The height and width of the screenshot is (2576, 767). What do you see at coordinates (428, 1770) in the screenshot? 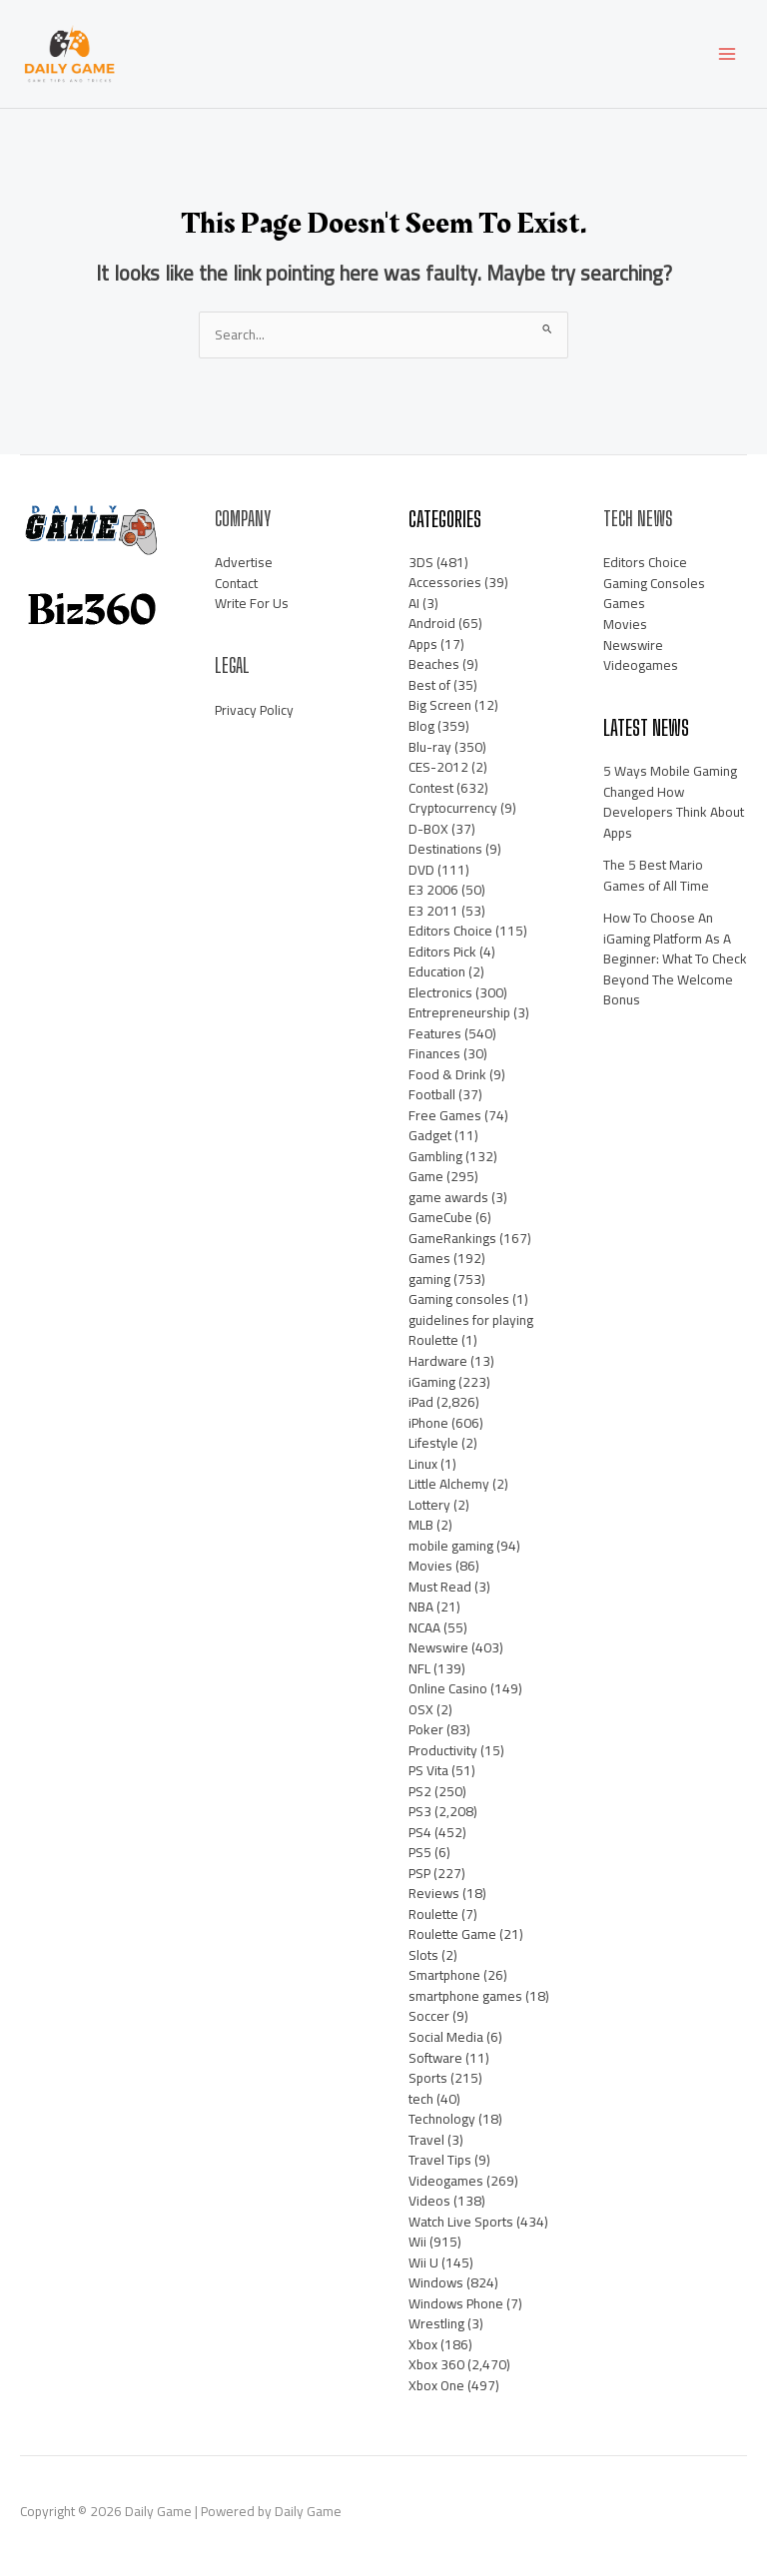
I see `PS Vita` at bounding box center [428, 1770].